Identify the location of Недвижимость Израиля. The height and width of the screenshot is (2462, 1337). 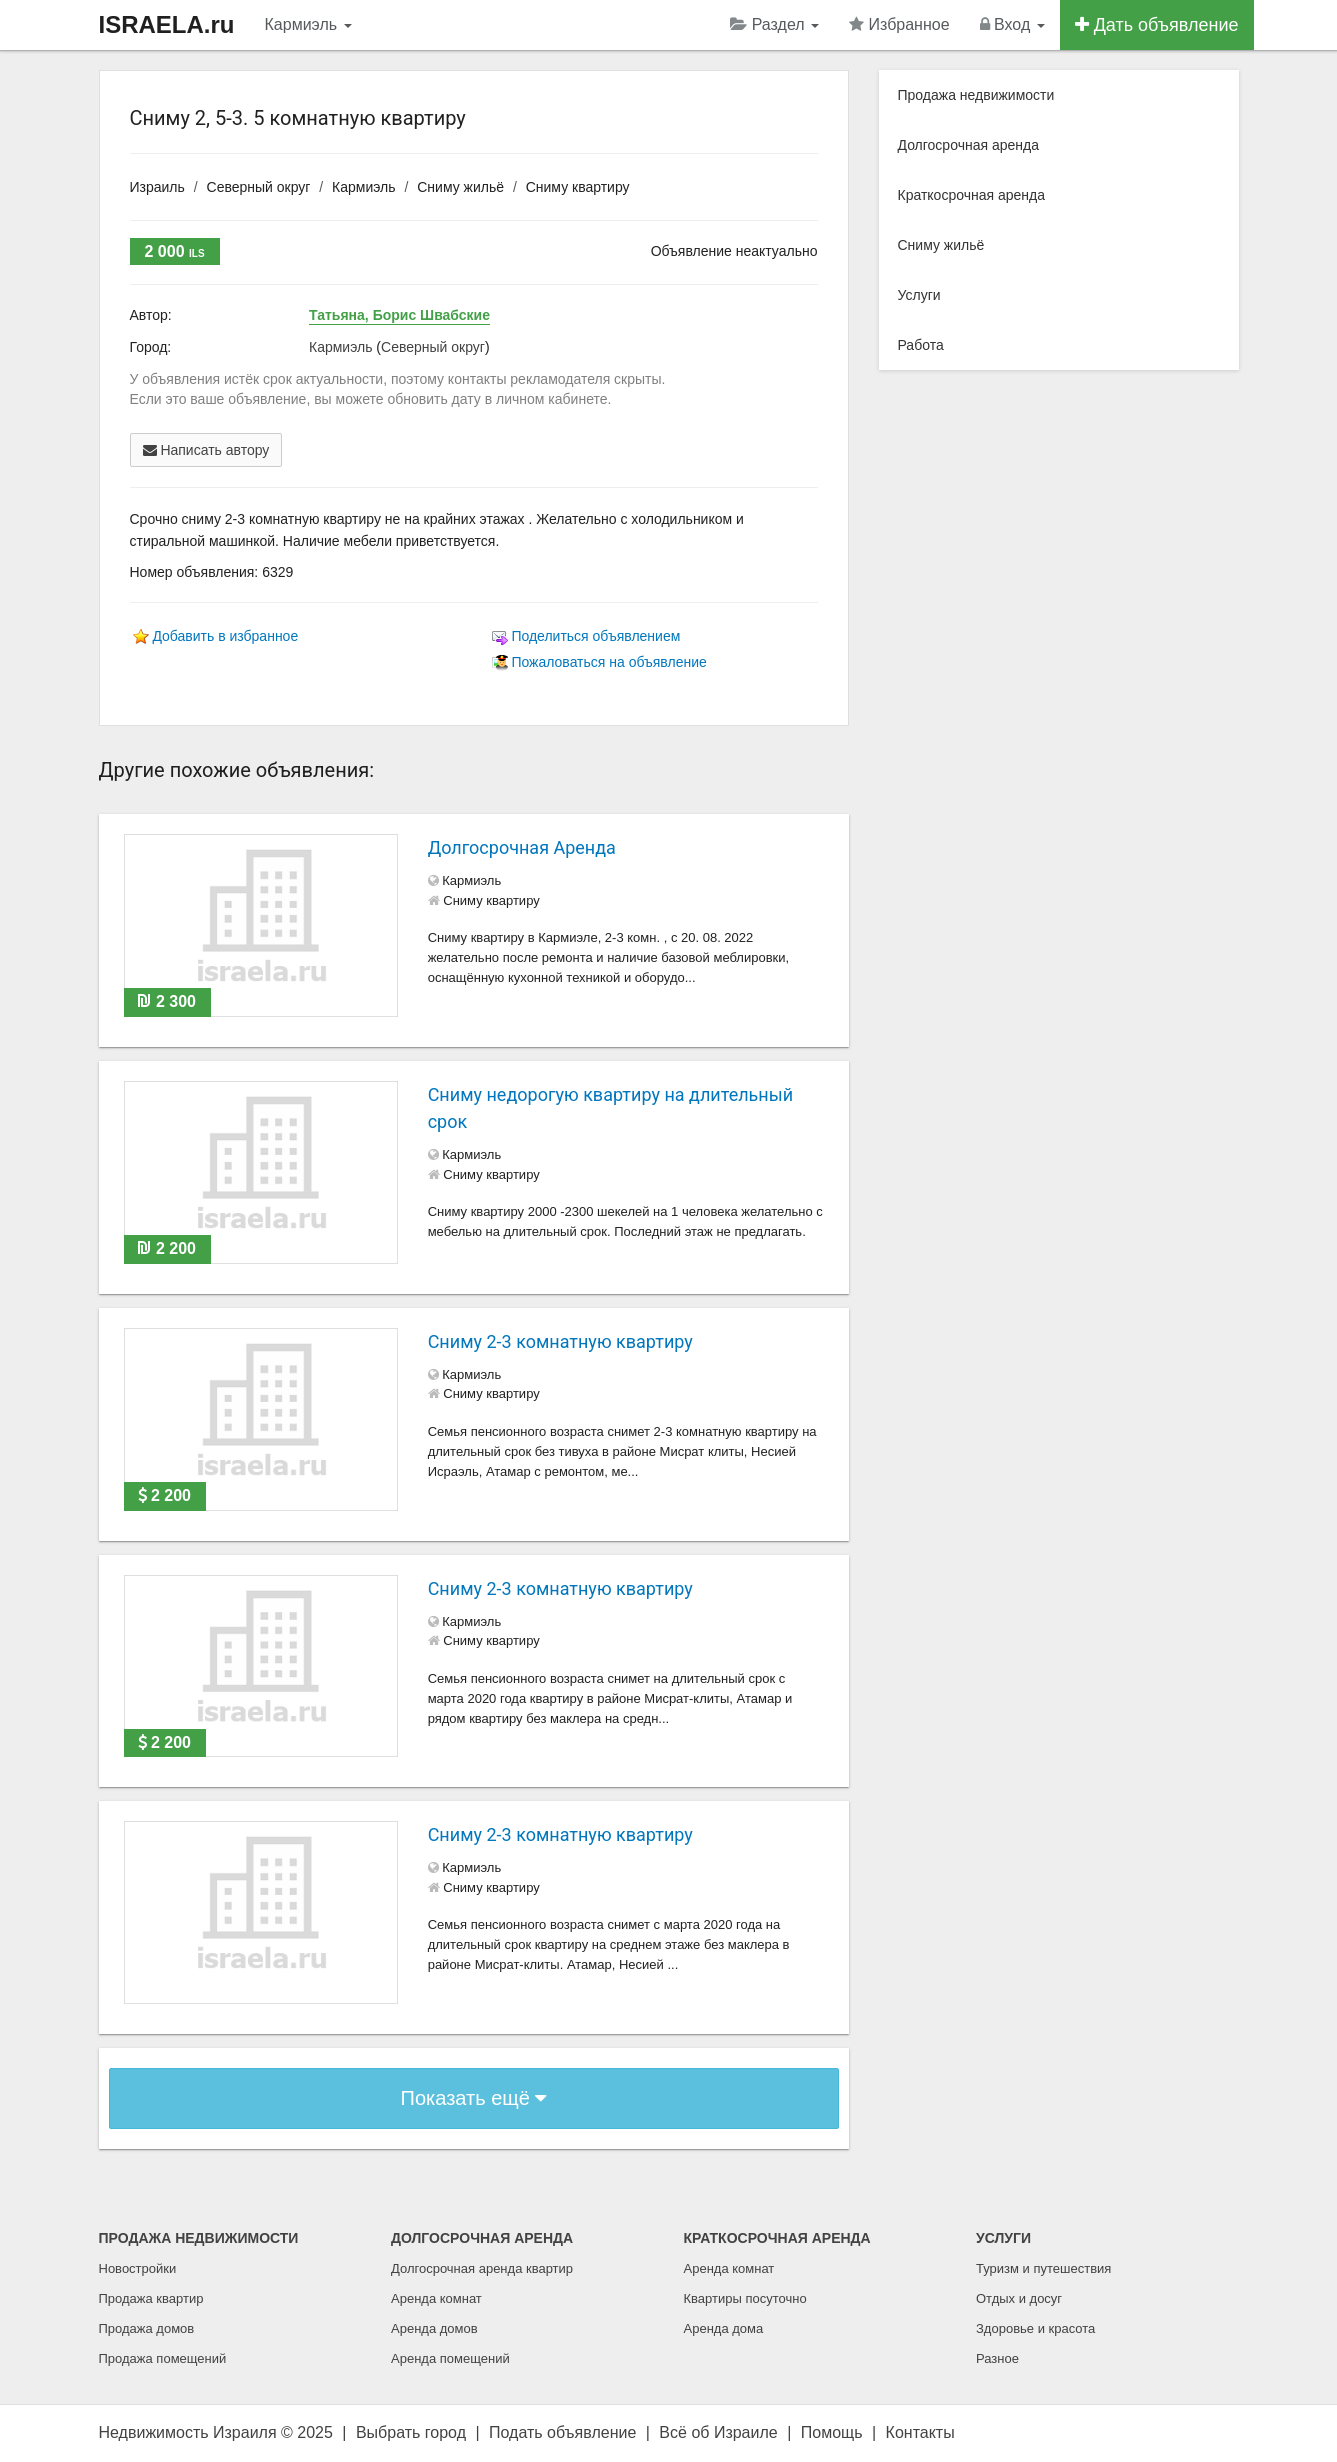
(188, 2432).